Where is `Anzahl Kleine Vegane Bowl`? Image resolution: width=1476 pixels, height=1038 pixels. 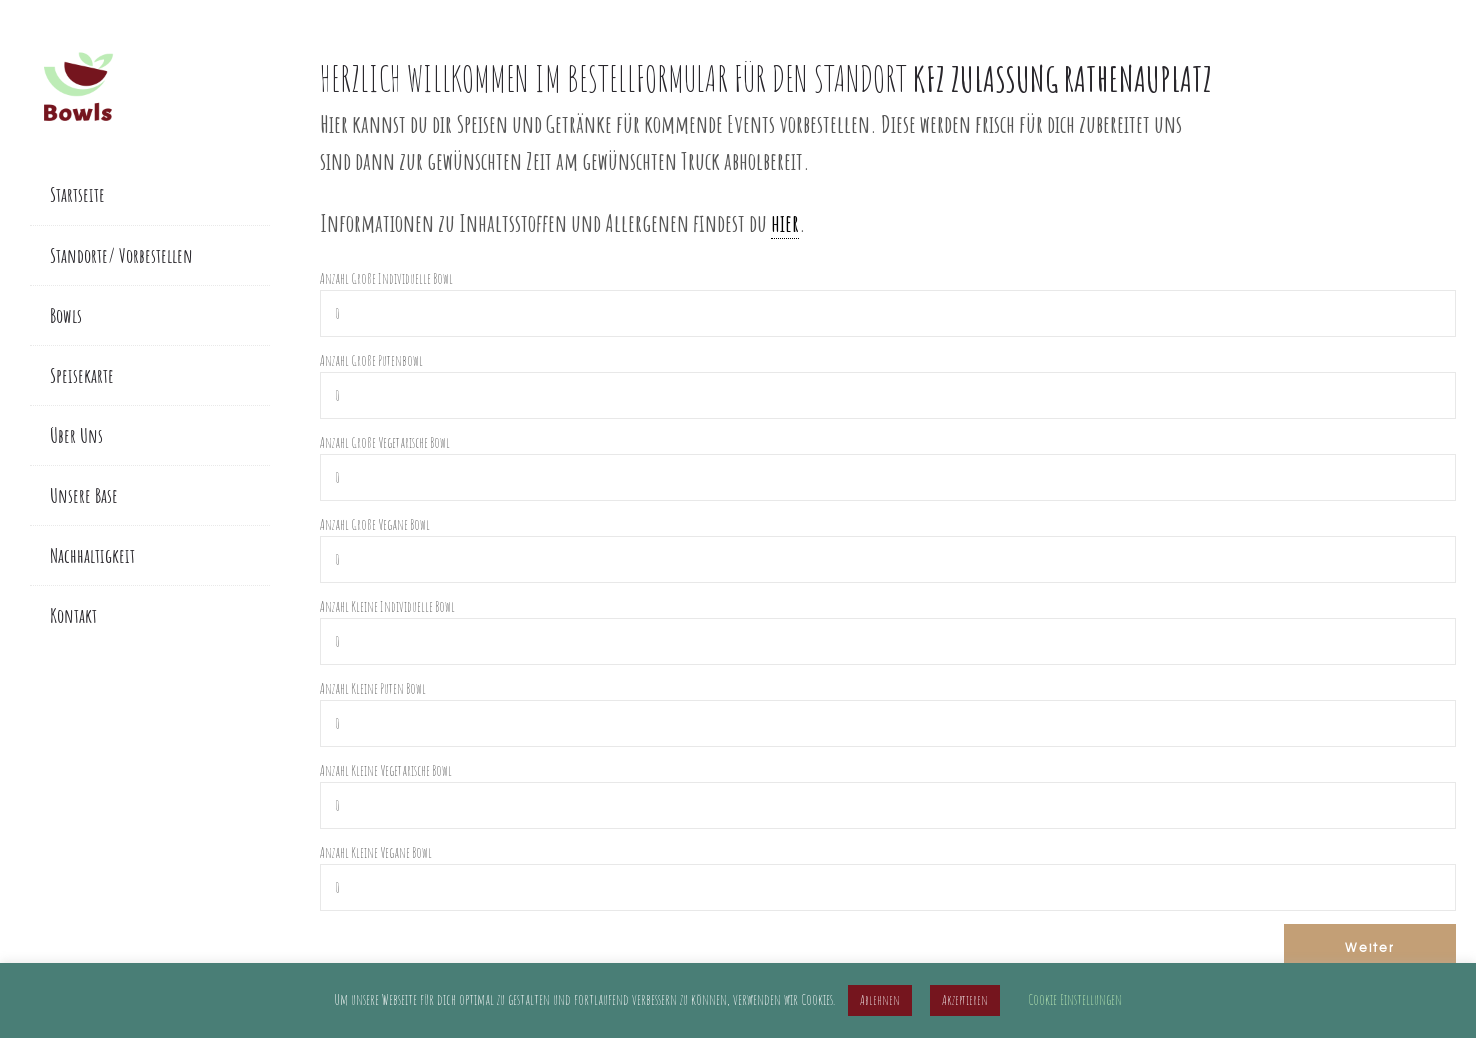 Anzahl Kleine Vegane Bowl is located at coordinates (376, 852).